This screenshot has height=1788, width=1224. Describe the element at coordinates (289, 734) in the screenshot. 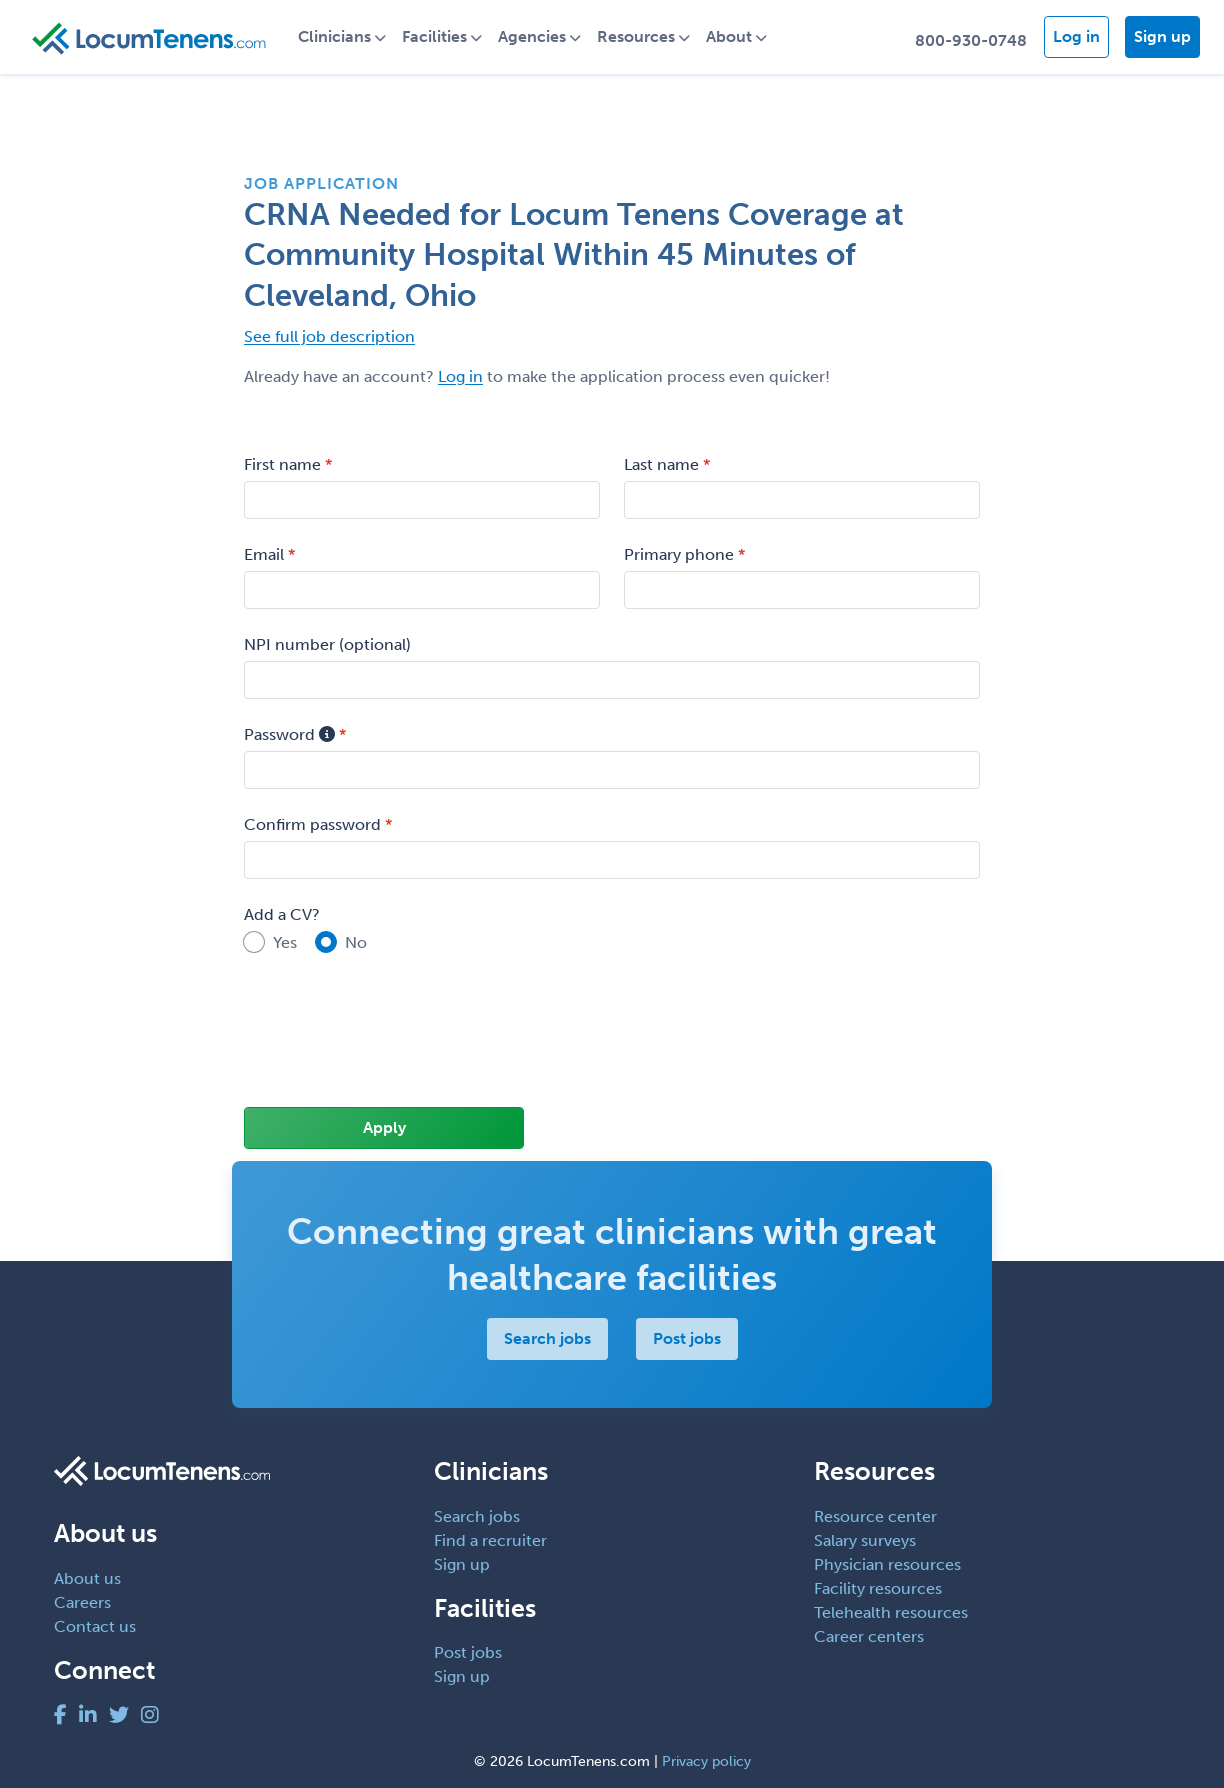

I see `Password` at that location.